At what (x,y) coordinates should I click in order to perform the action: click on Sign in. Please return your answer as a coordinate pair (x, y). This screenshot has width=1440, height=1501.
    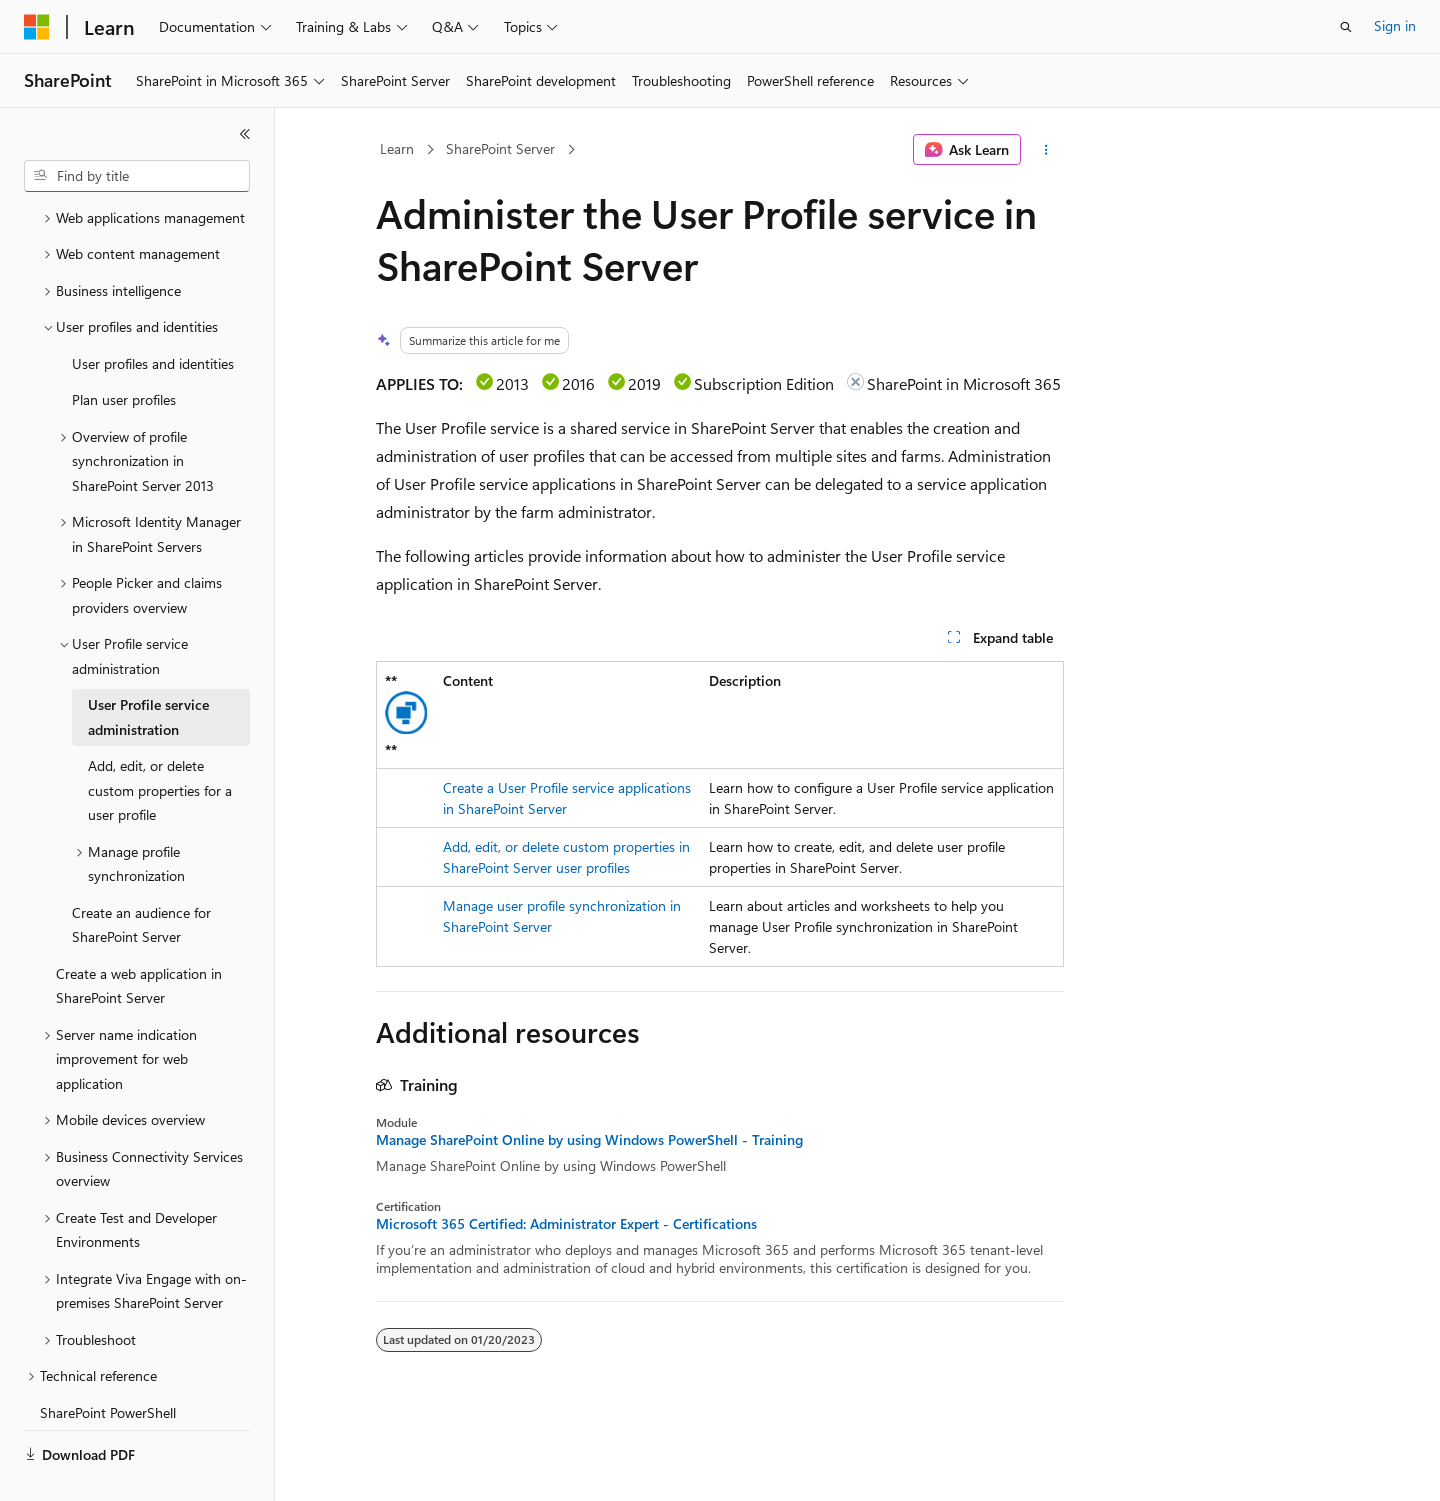
    Looking at the image, I should click on (1395, 25).